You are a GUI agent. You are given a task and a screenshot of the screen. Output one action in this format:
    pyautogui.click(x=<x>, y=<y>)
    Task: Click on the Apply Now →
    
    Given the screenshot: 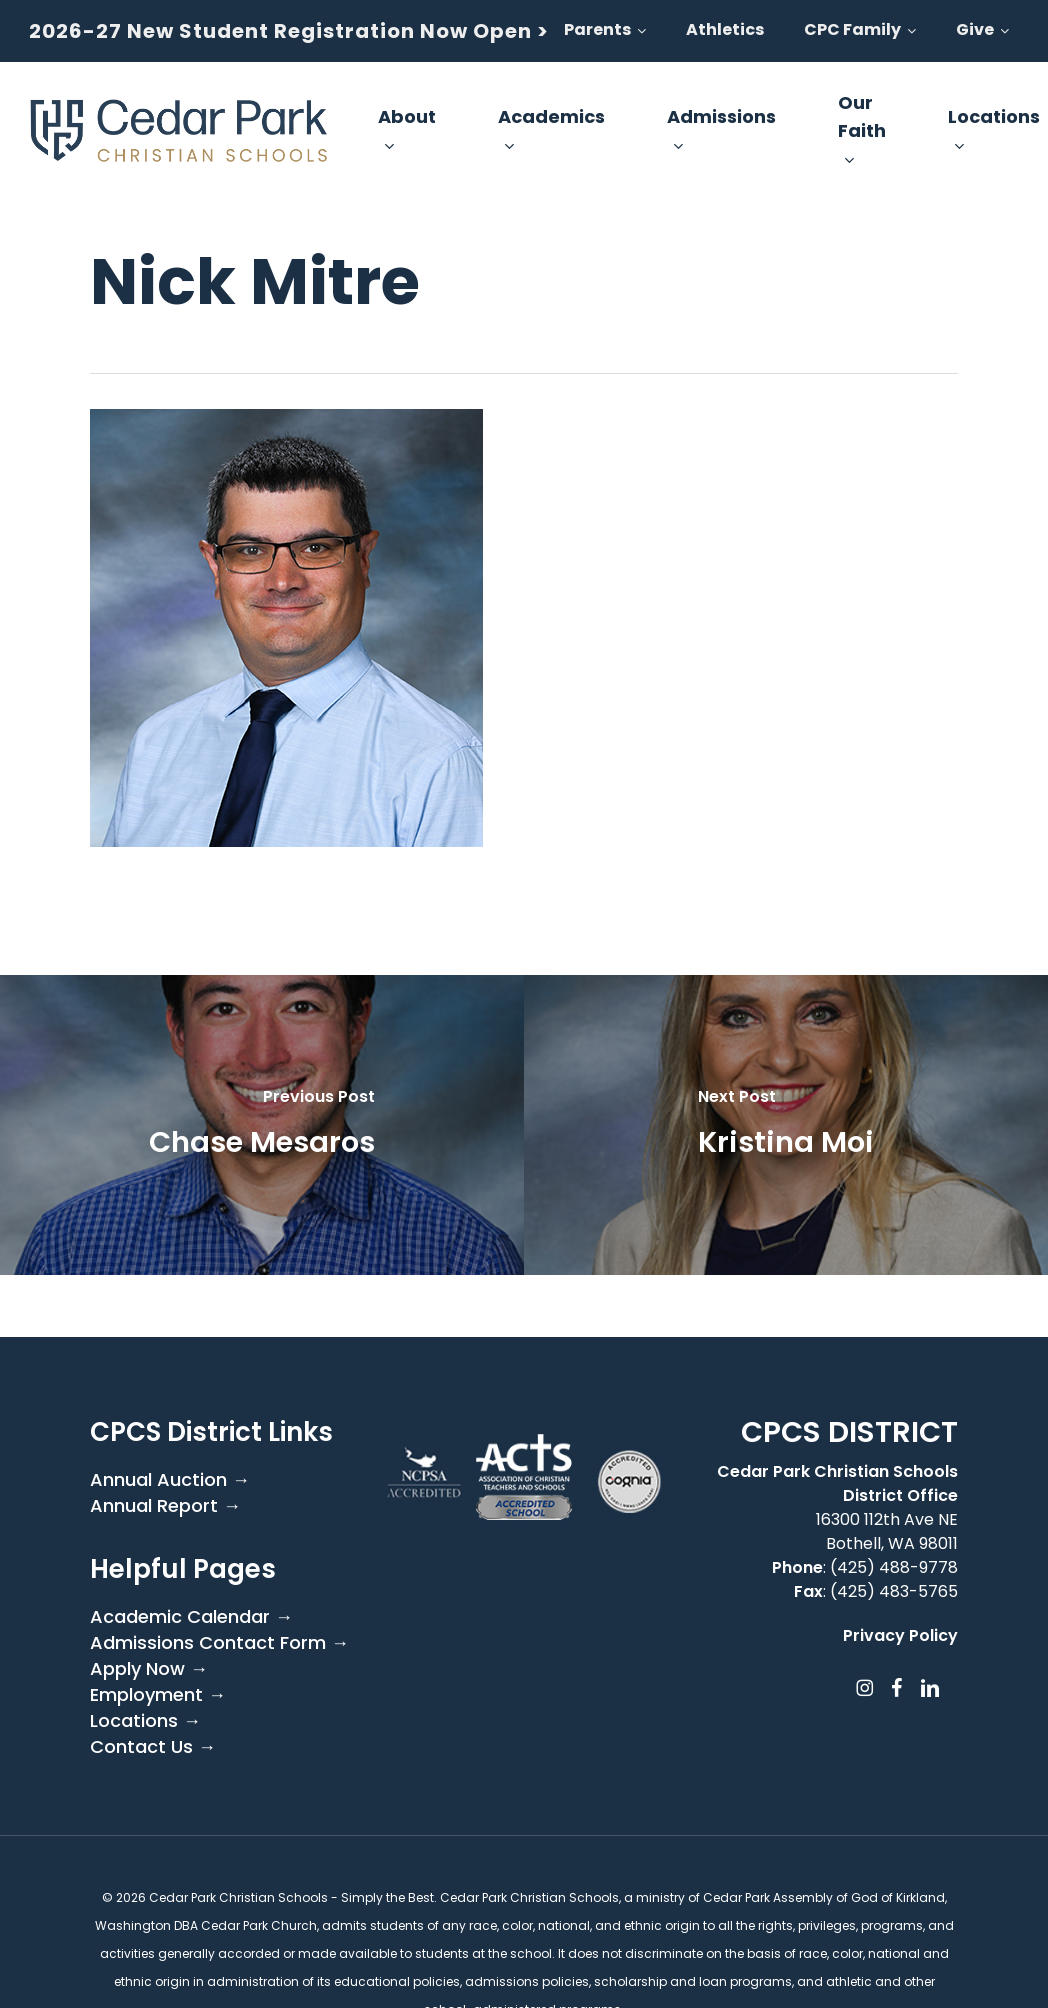 What is the action you would take?
    pyautogui.click(x=149, y=1669)
    